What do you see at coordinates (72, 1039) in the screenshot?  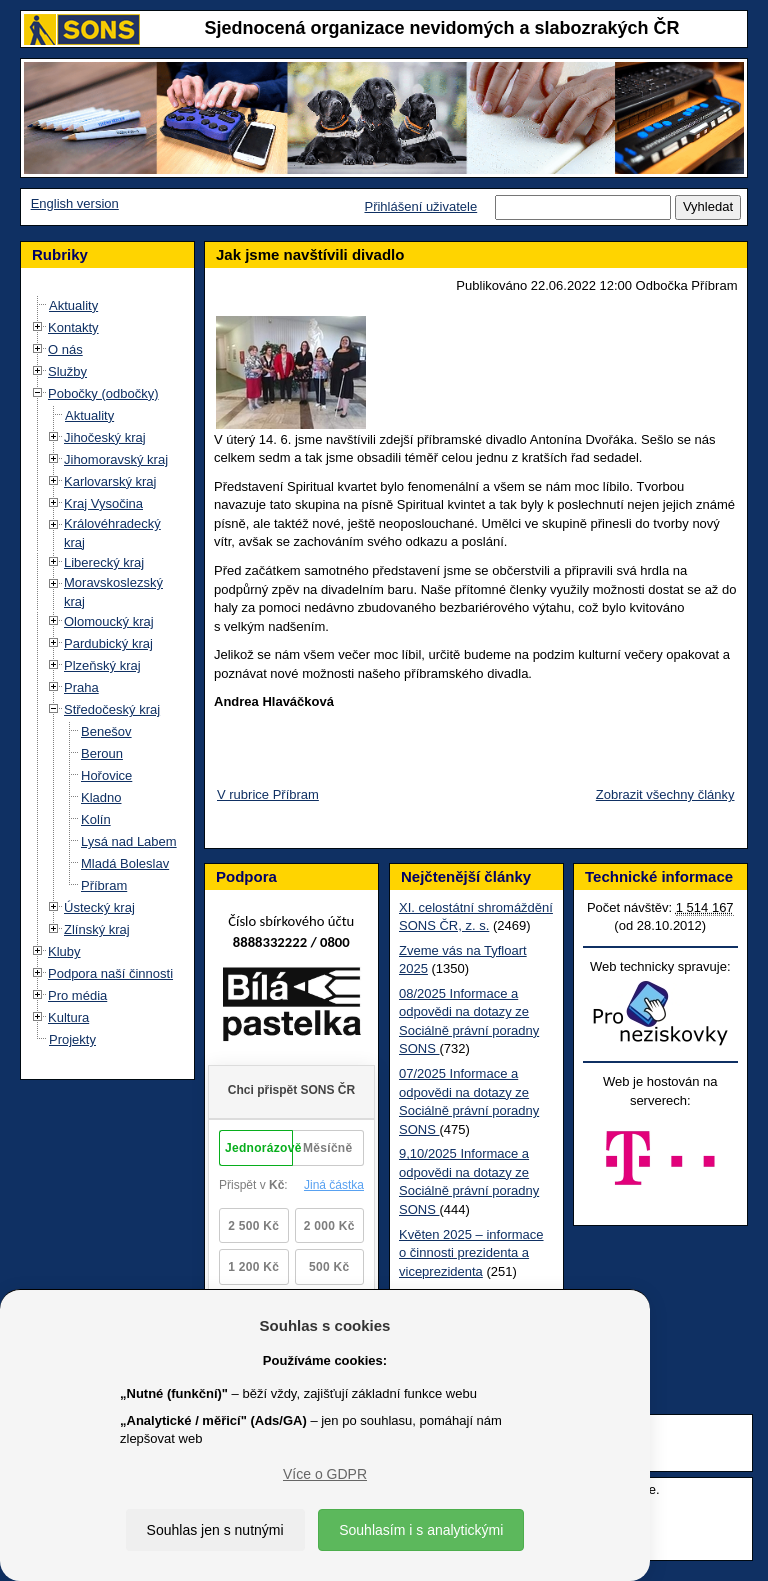 I see `Projekty` at bounding box center [72, 1039].